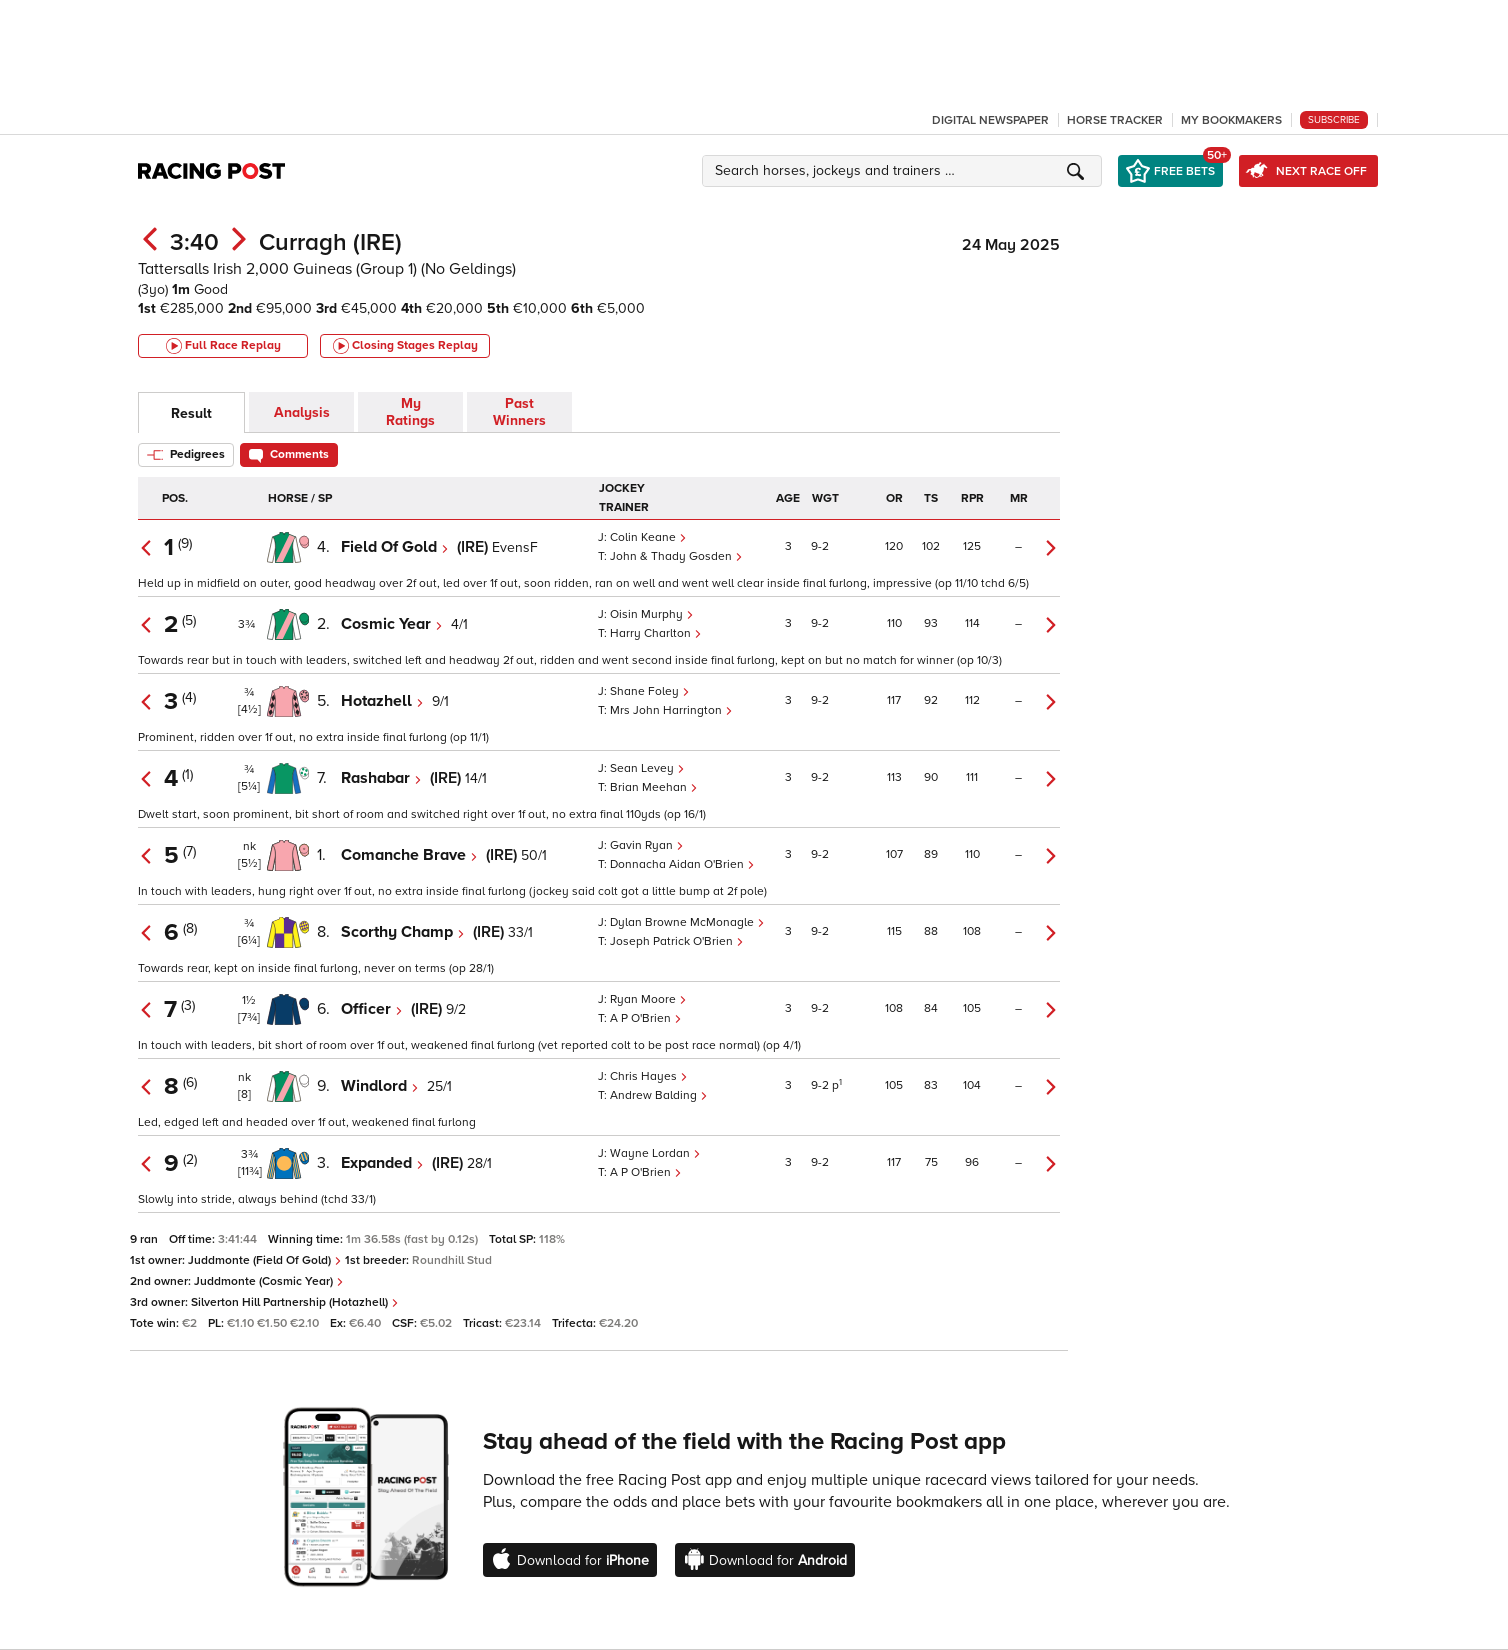 Image resolution: width=1508 pixels, height=1650 pixels. Describe the element at coordinates (223, 346) in the screenshot. I see `Full Race Replay` at that location.